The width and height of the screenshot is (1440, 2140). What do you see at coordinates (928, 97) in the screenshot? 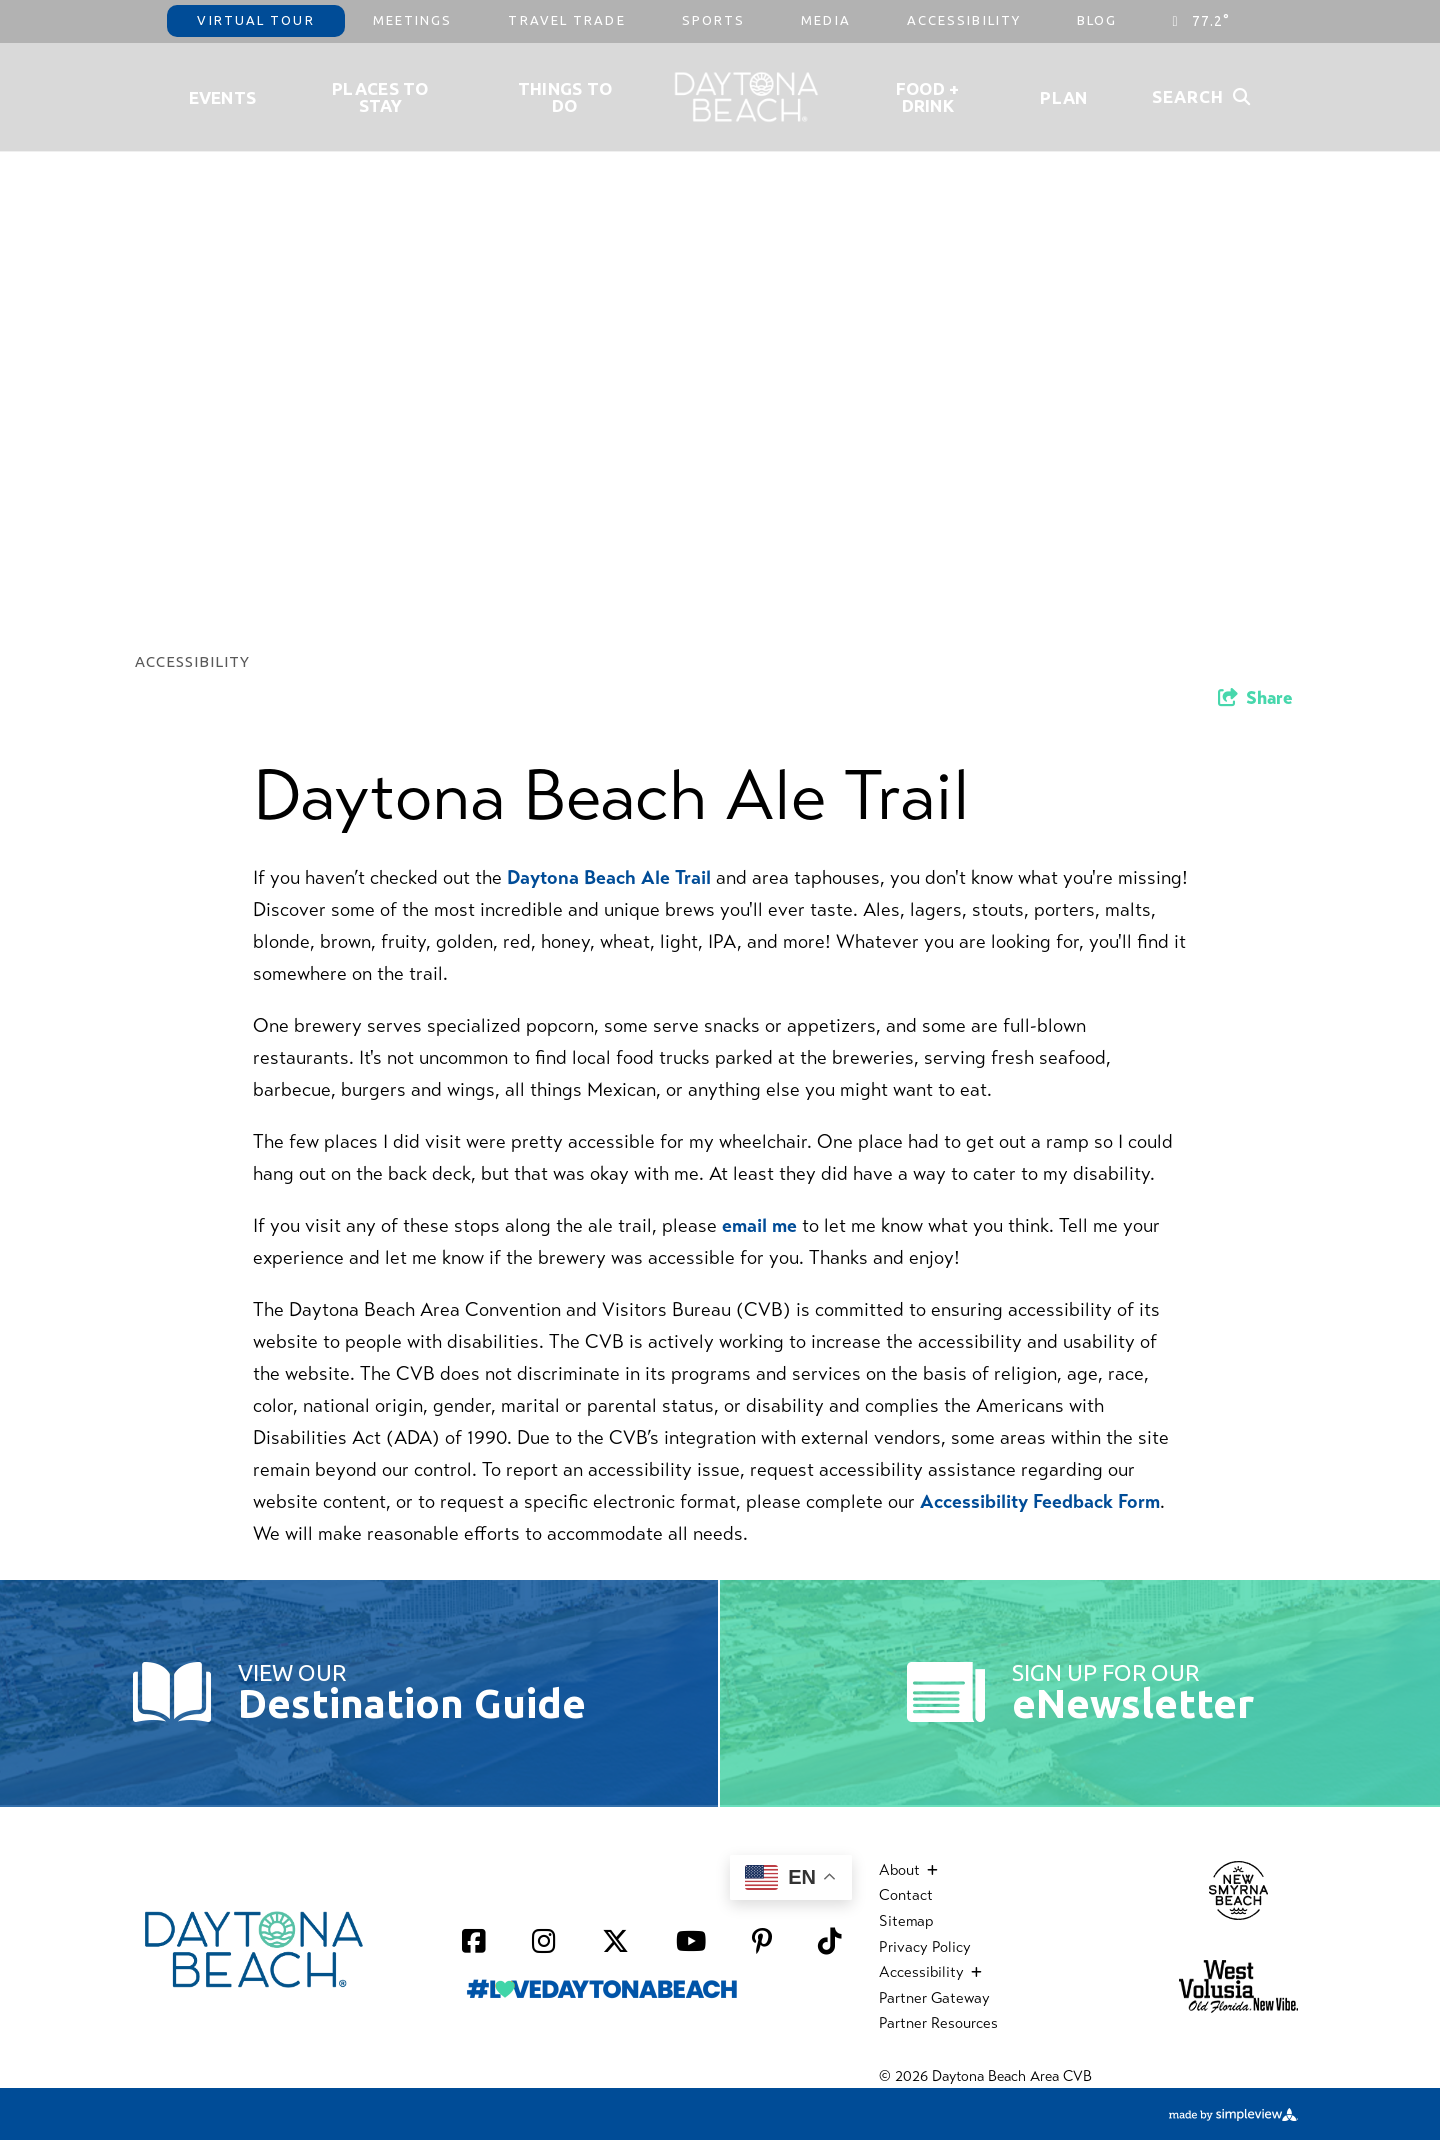
I see `Food + Drink` at bounding box center [928, 97].